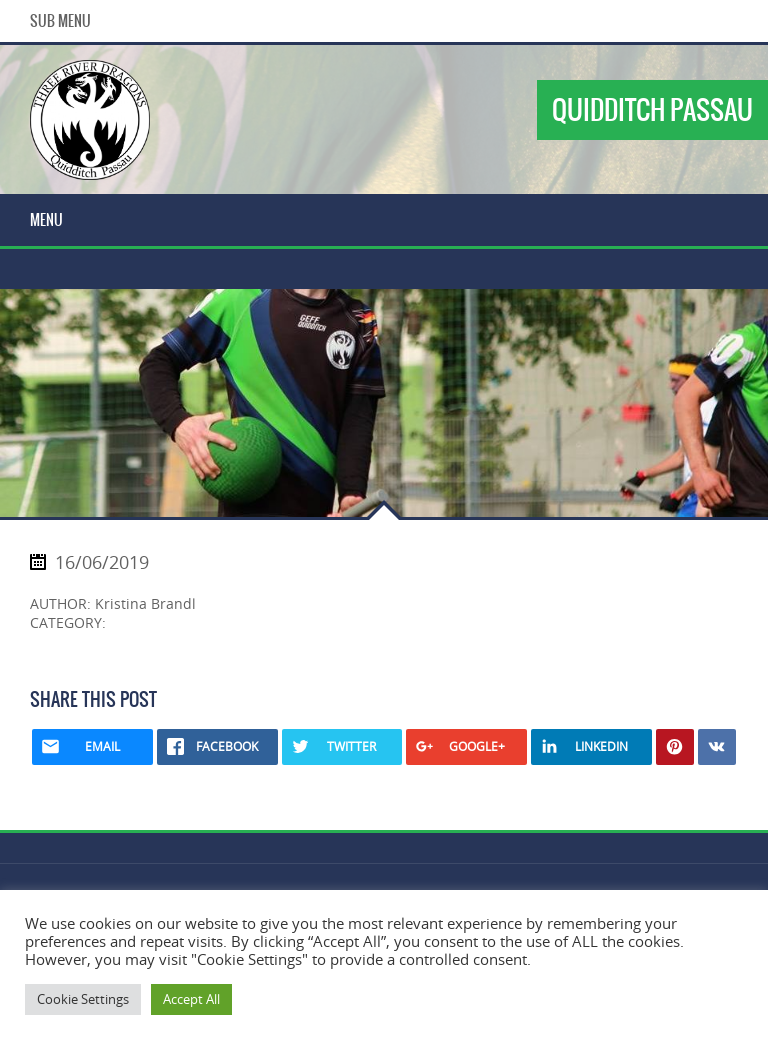 Image resolution: width=768 pixels, height=1045 pixels. I want to click on Accept All [button], so click(191, 999).